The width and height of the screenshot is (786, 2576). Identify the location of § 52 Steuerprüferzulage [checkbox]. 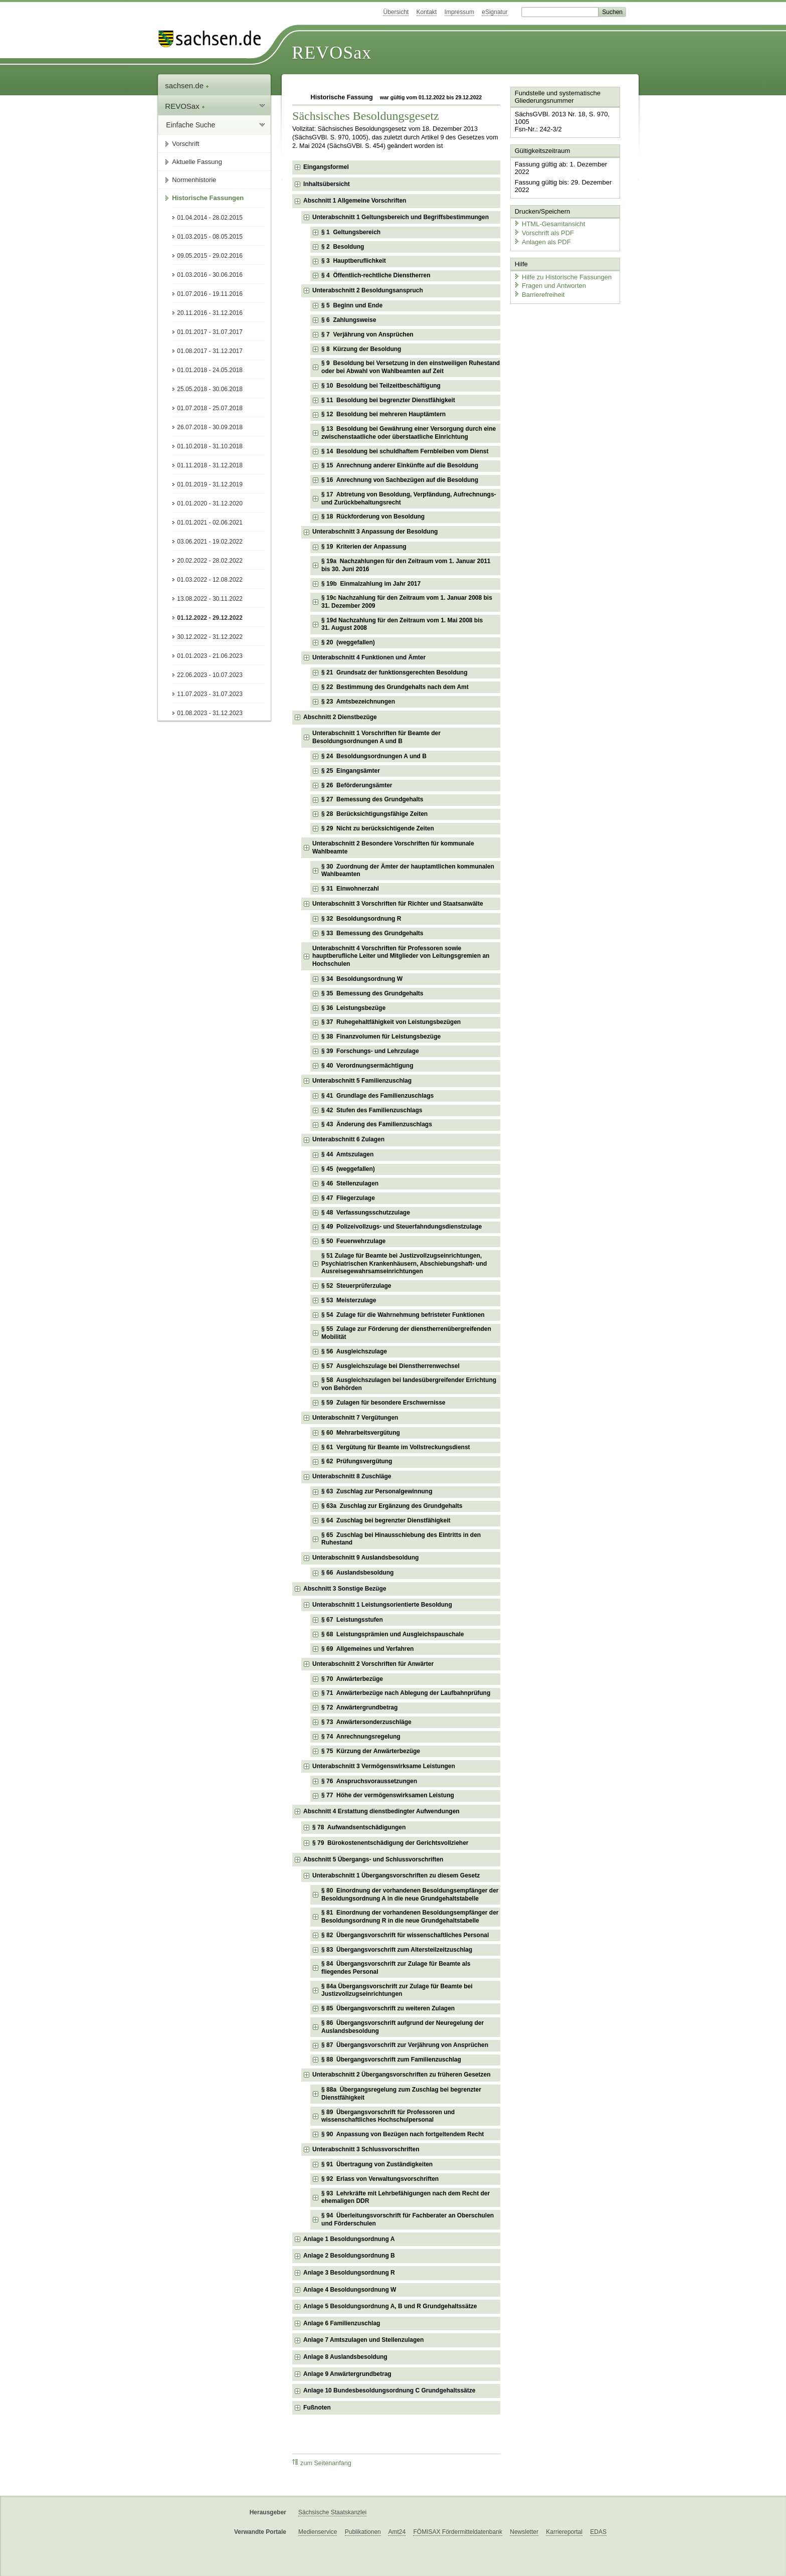
(356, 1285).